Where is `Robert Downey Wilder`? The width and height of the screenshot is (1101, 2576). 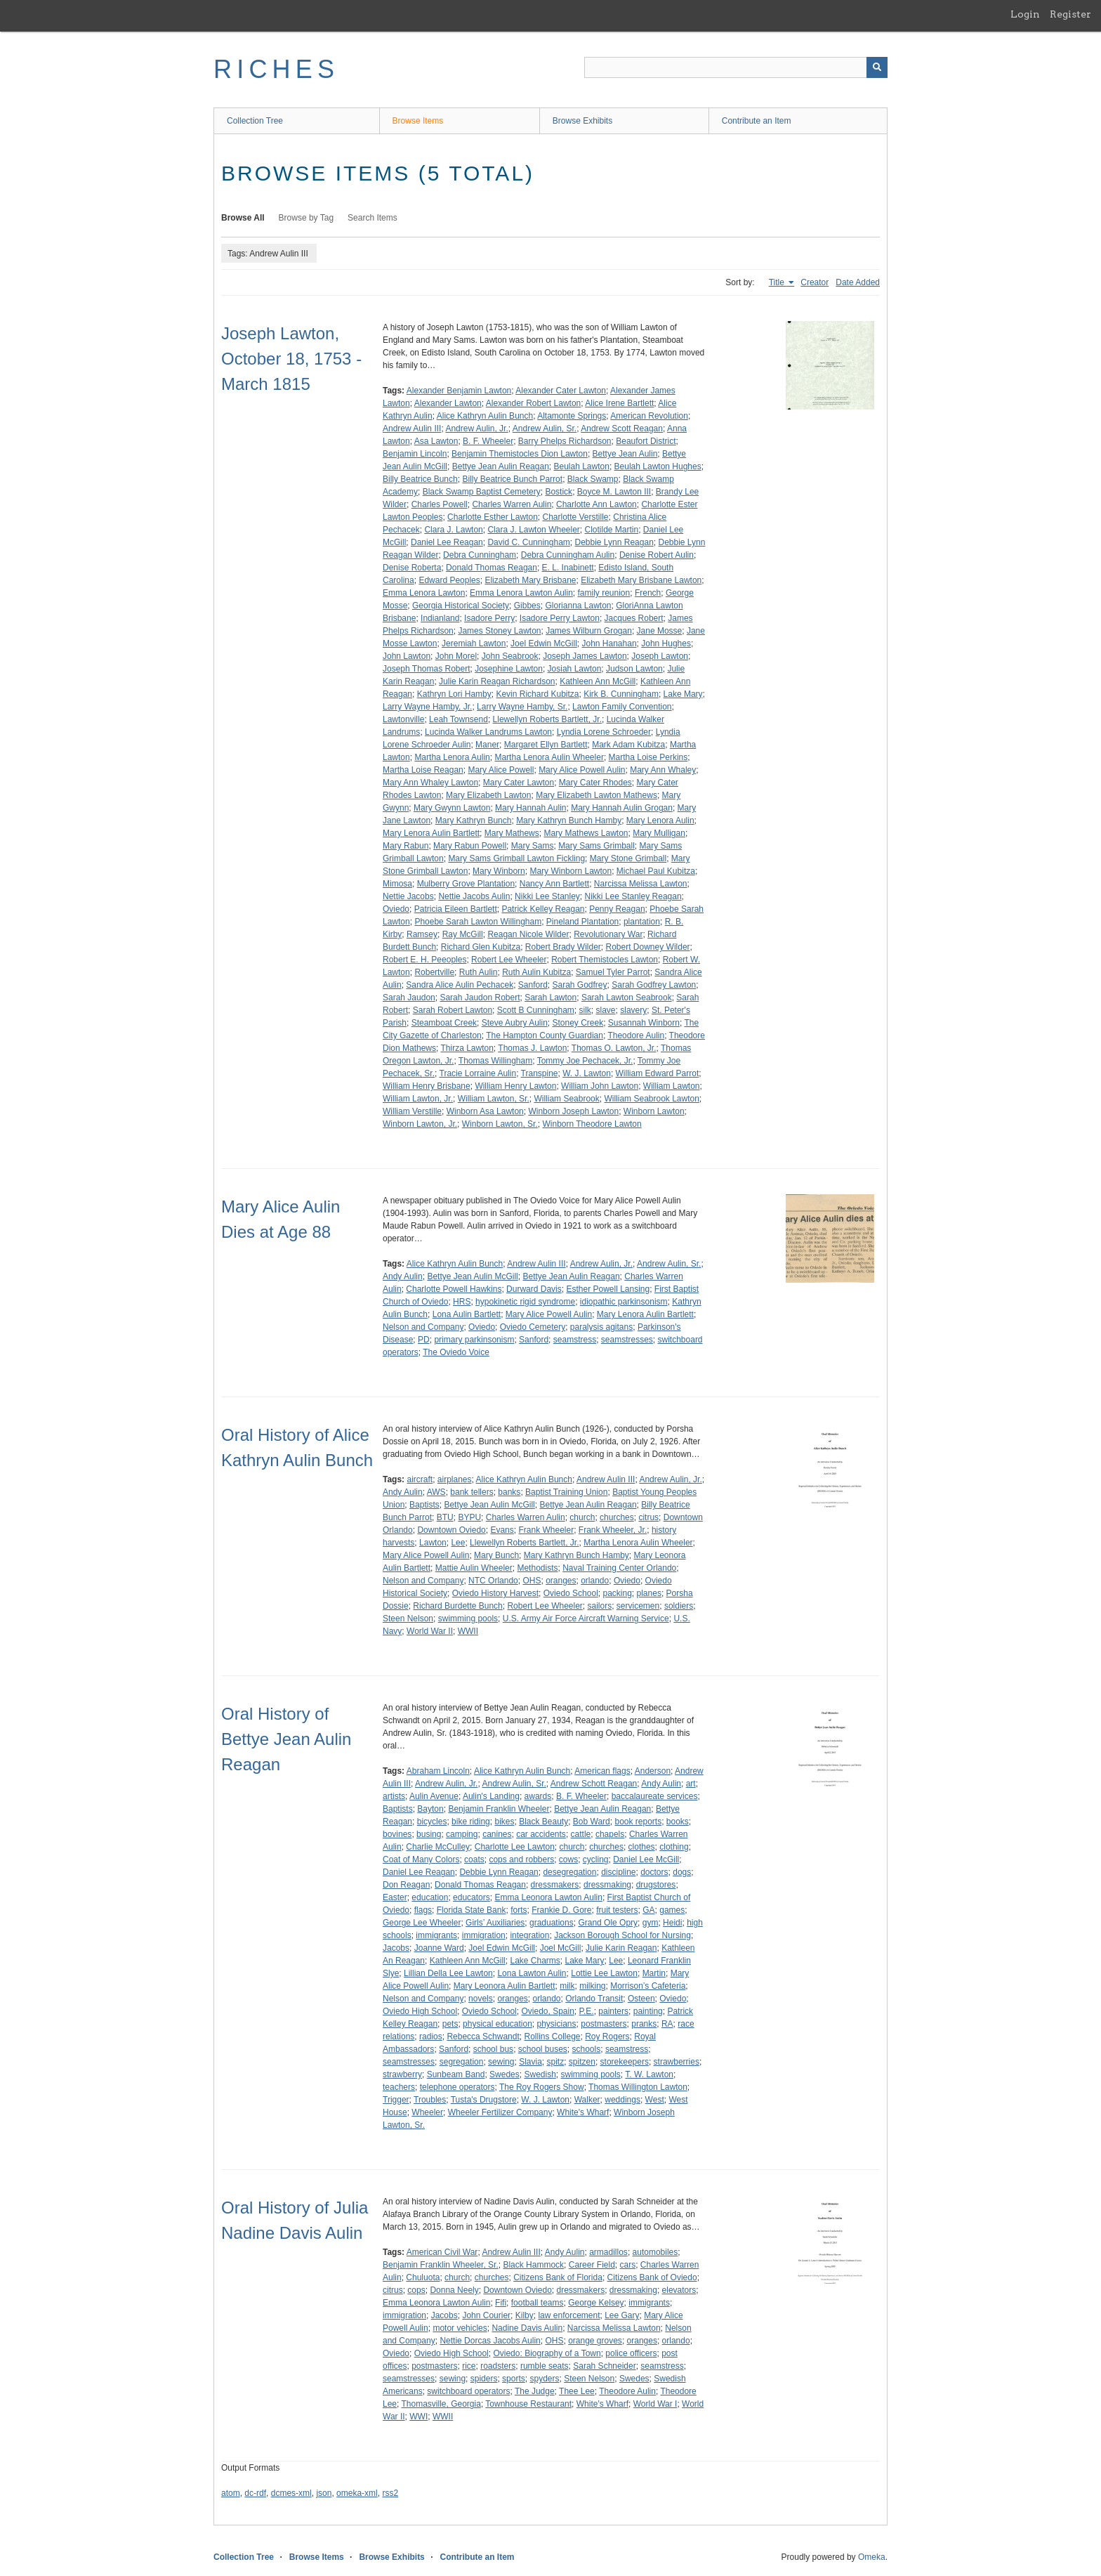 Robert Downey Wilder is located at coordinates (648, 947).